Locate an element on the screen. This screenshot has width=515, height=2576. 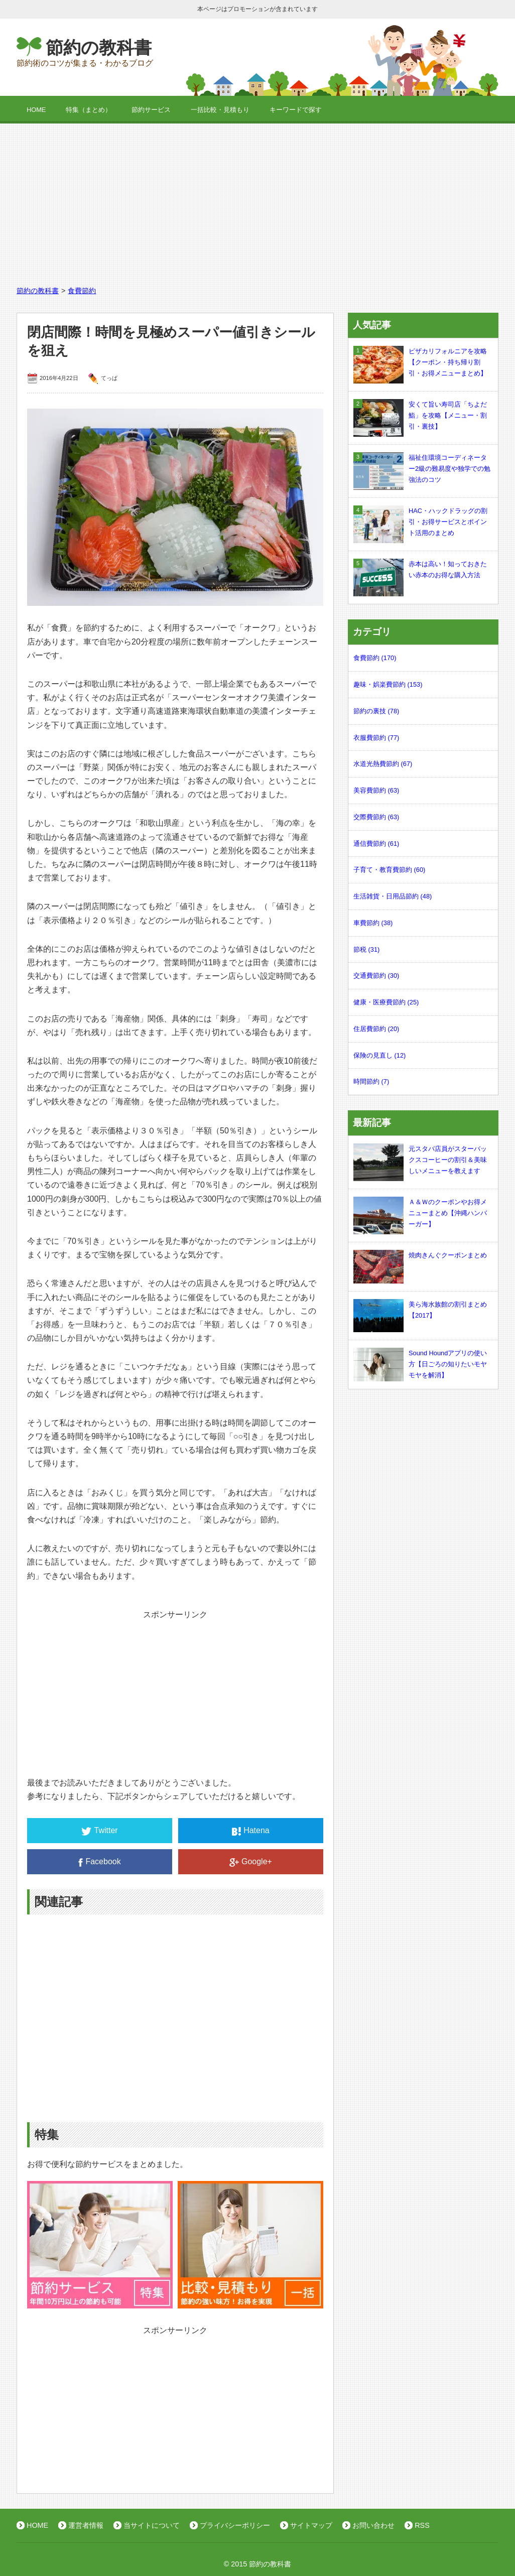
Hatena is located at coordinates (251, 1830).